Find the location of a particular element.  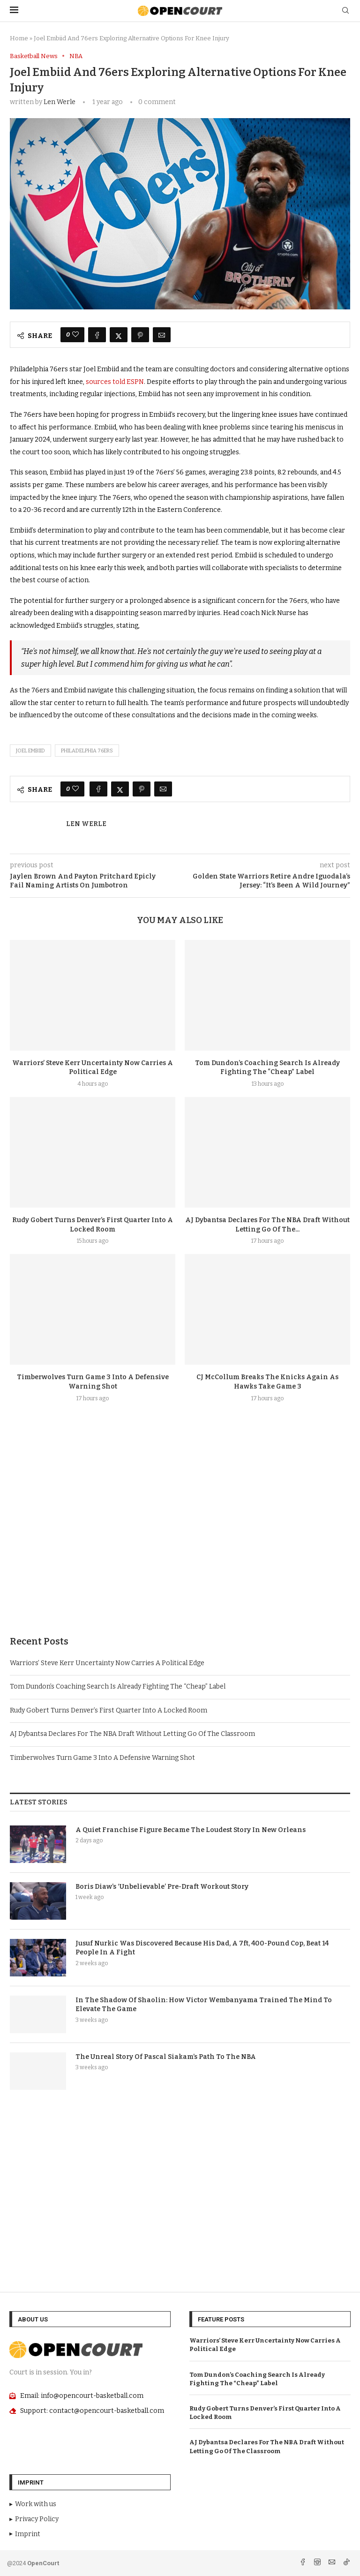

Tom Dundon’s Coaching Search Is Already Fighting The “Cheap” Label is located at coordinates (117, 1686).